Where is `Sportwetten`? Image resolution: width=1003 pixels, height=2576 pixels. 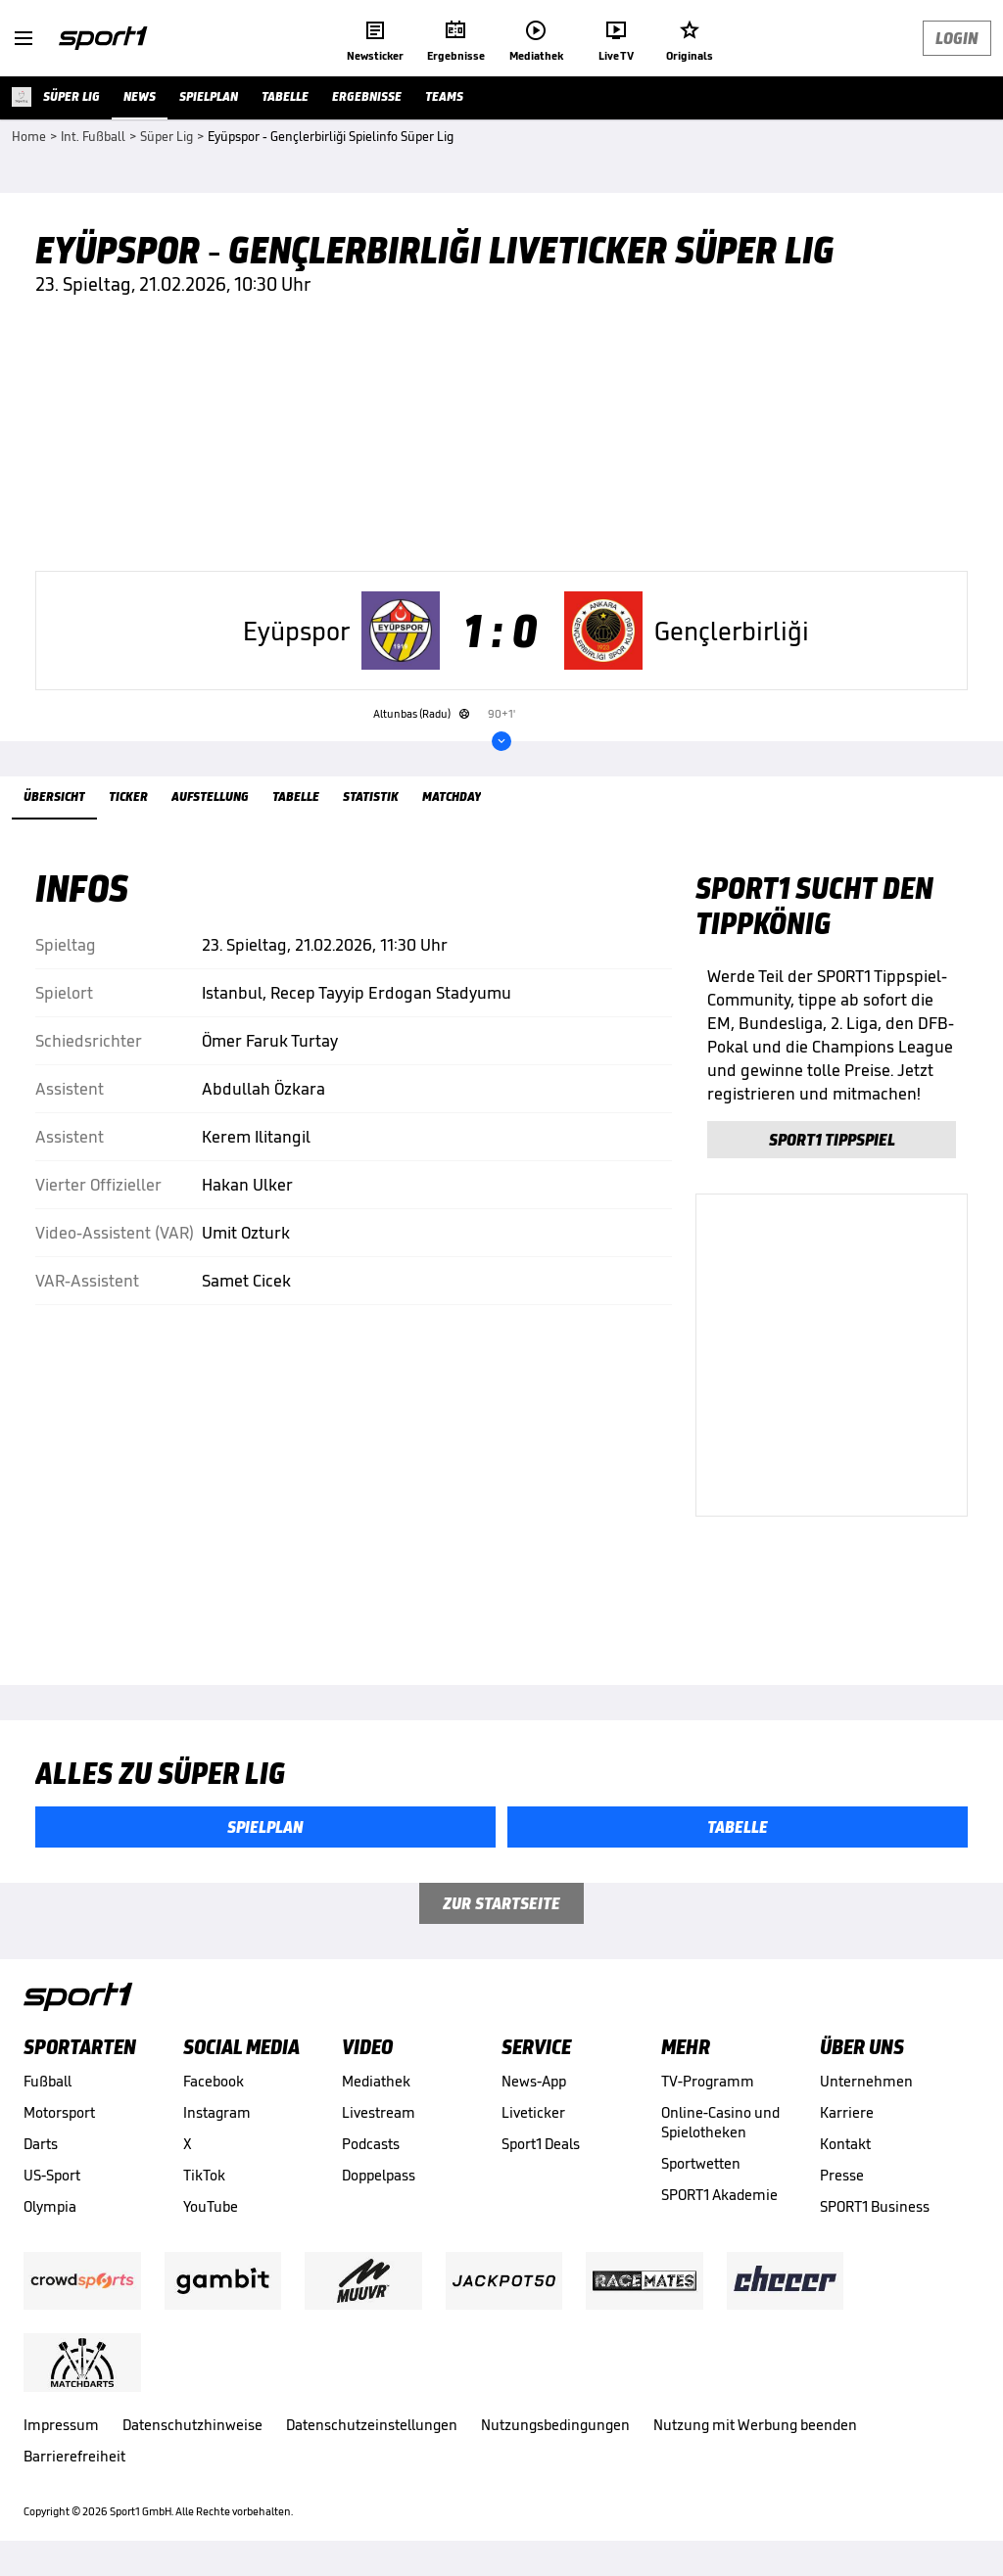
Sportwetten is located at coordinates (700, 2163).